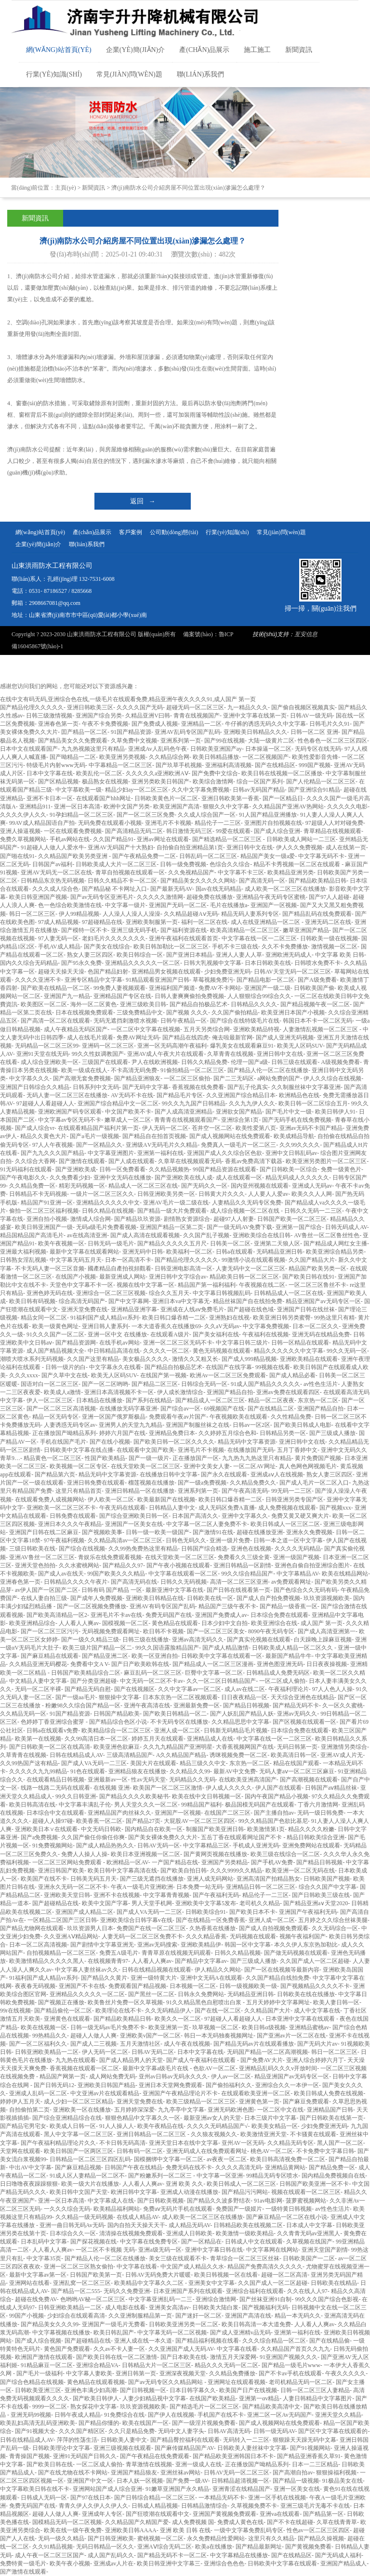  What do you see at coordinates (78, 2134) in the screenshot?
I see `黑人中文字幕一区二区三区` at bounding box center [78, 2134].